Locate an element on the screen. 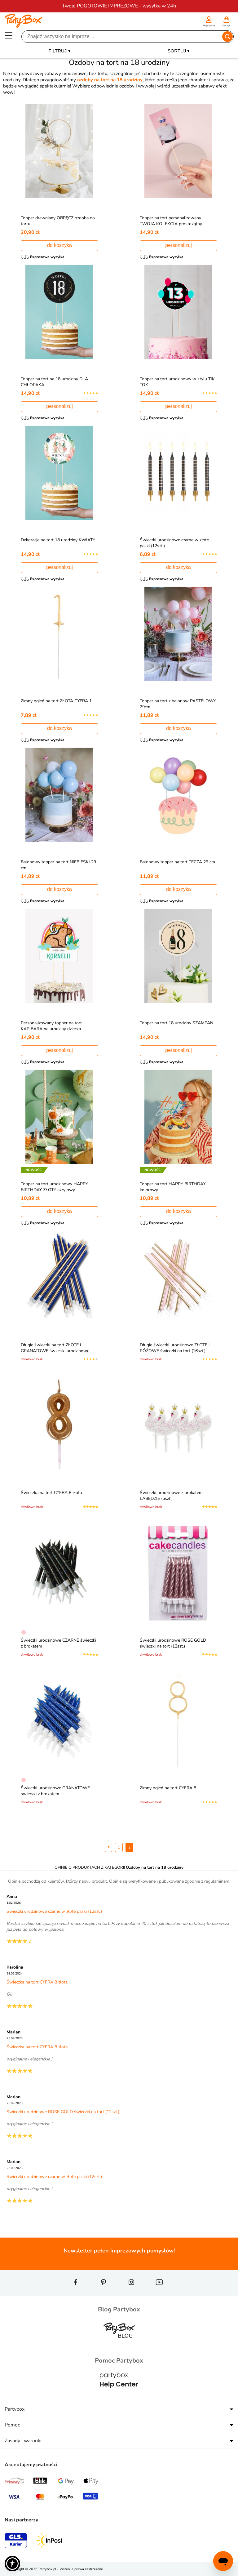 The width and height of the screenshot is (238, 2576). Świeczki urodzinowe GRANATOWE świeczki z brokatem is located at coordinates (55, 1791).